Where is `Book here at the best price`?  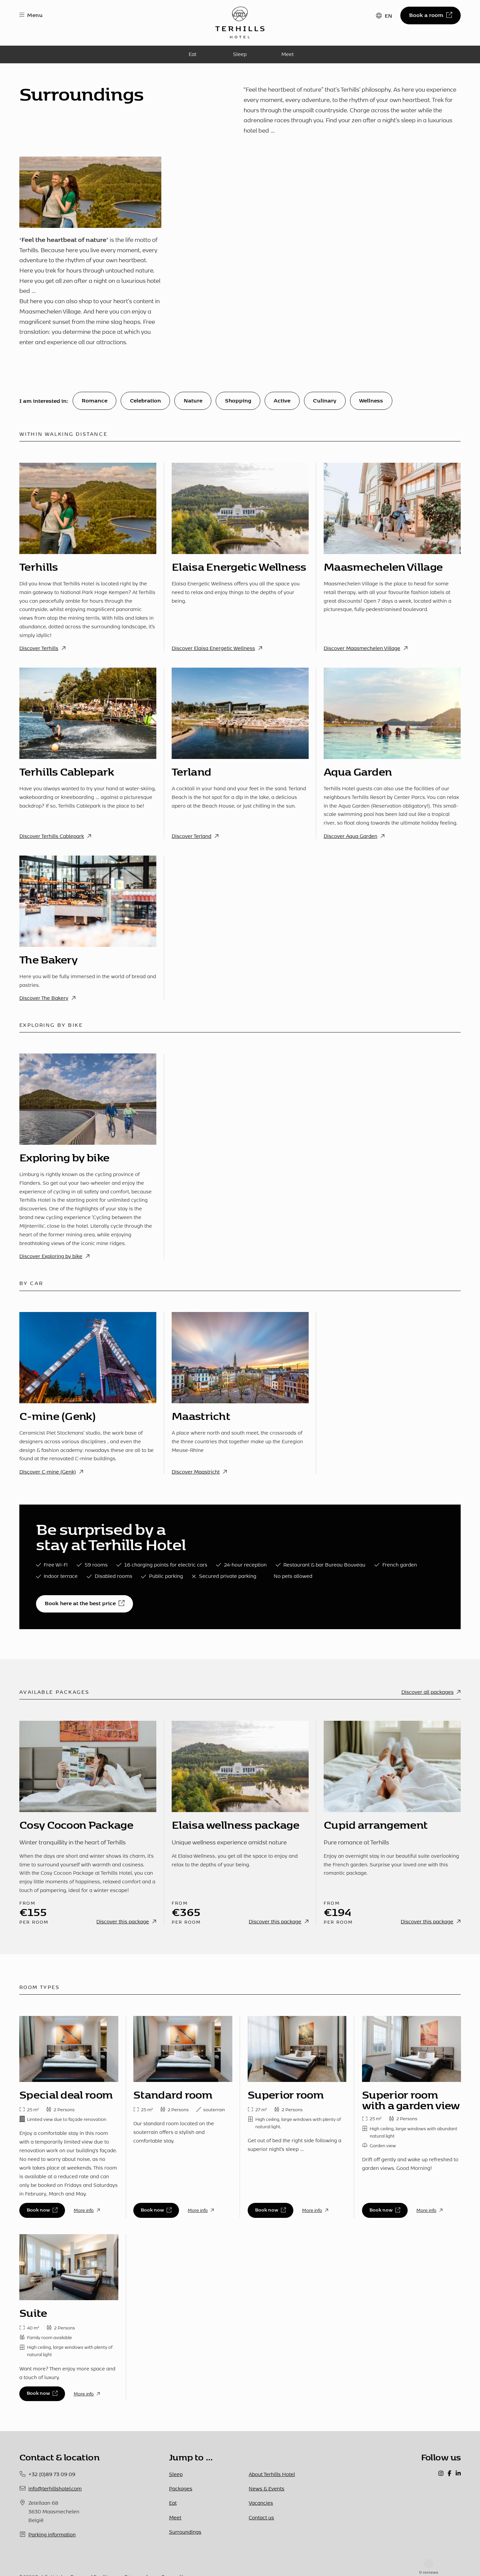 Book here at the best price is located at coordinates (84, 1603).